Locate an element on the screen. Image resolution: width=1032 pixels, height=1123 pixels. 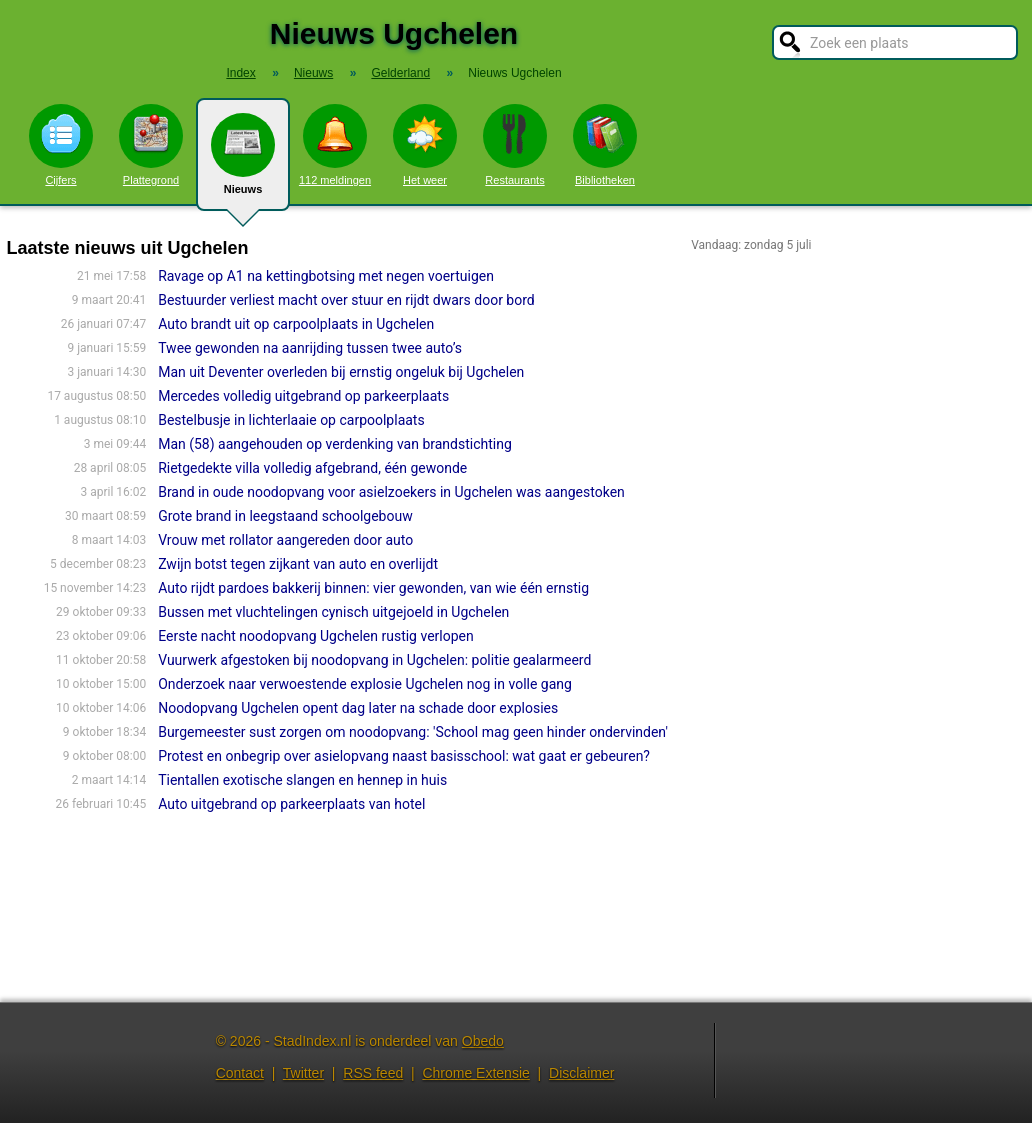
Brand in oude noodopvang voor asielzoekers in Ugchelen was aangestoken is located at coordinates (391, 492).